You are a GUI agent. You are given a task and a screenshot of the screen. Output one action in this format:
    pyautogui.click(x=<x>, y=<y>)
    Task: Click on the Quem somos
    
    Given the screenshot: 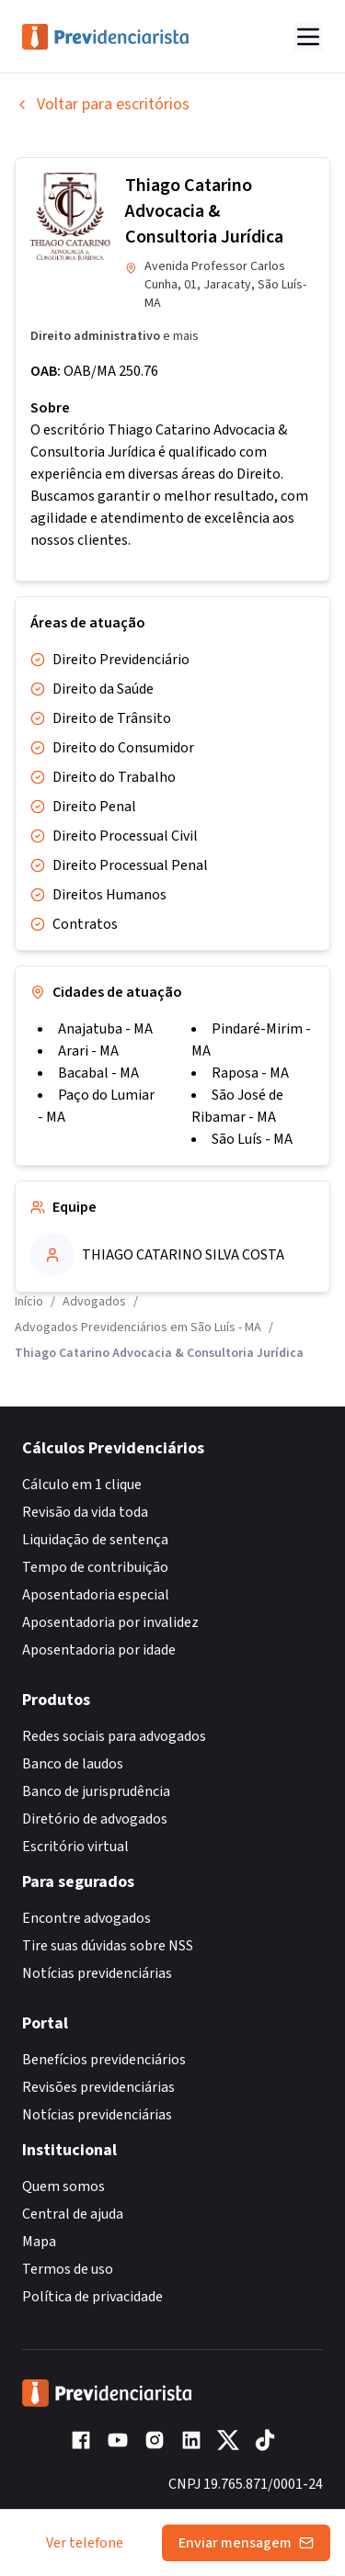 What is the action you would take?
    pyautogui.click(x=63, y=2186)
    